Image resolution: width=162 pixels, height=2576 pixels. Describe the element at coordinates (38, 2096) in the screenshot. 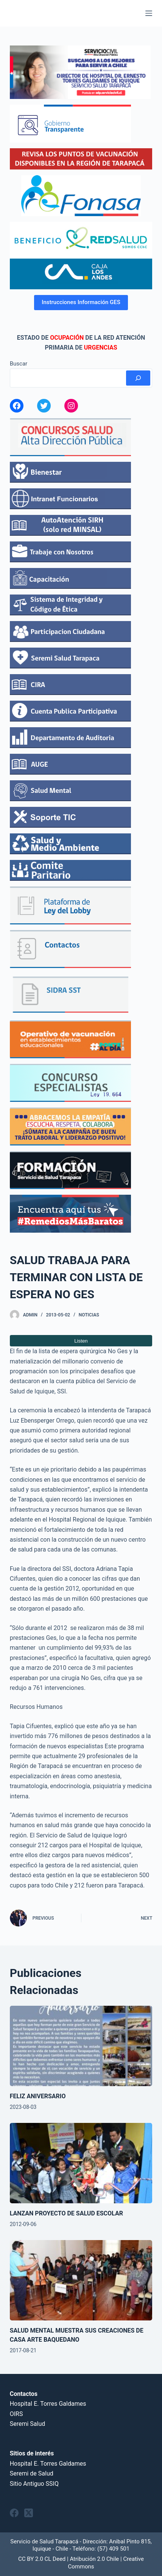

I see `FELIZ ANIVERSARIO` at that location.